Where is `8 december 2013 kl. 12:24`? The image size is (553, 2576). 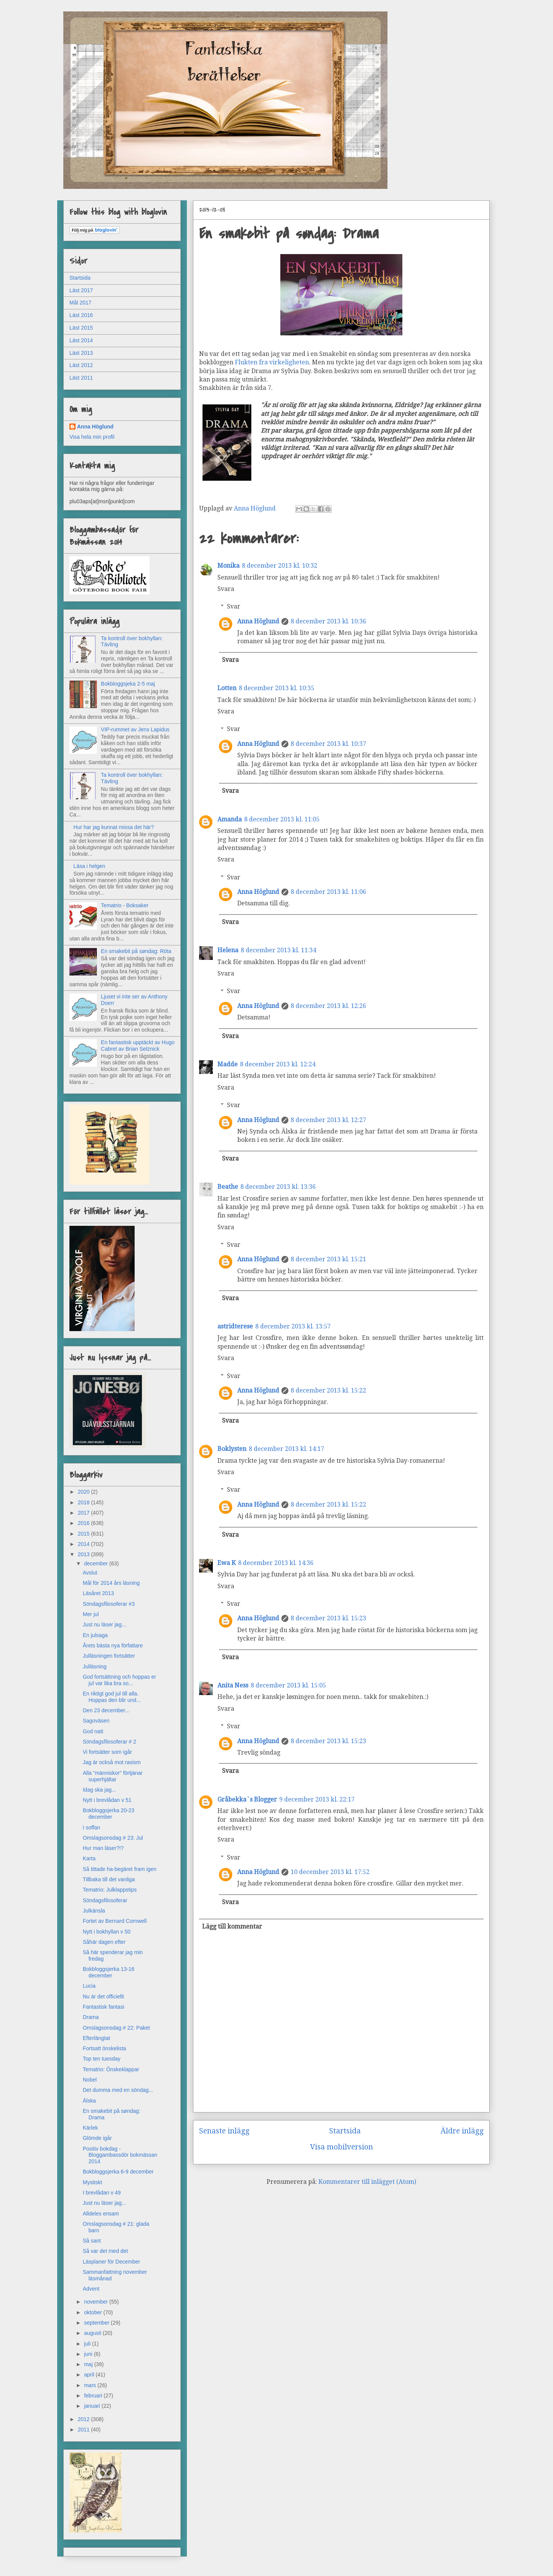 8 december 2013 kl. 12:24 is located at coordinates (277, 1064).